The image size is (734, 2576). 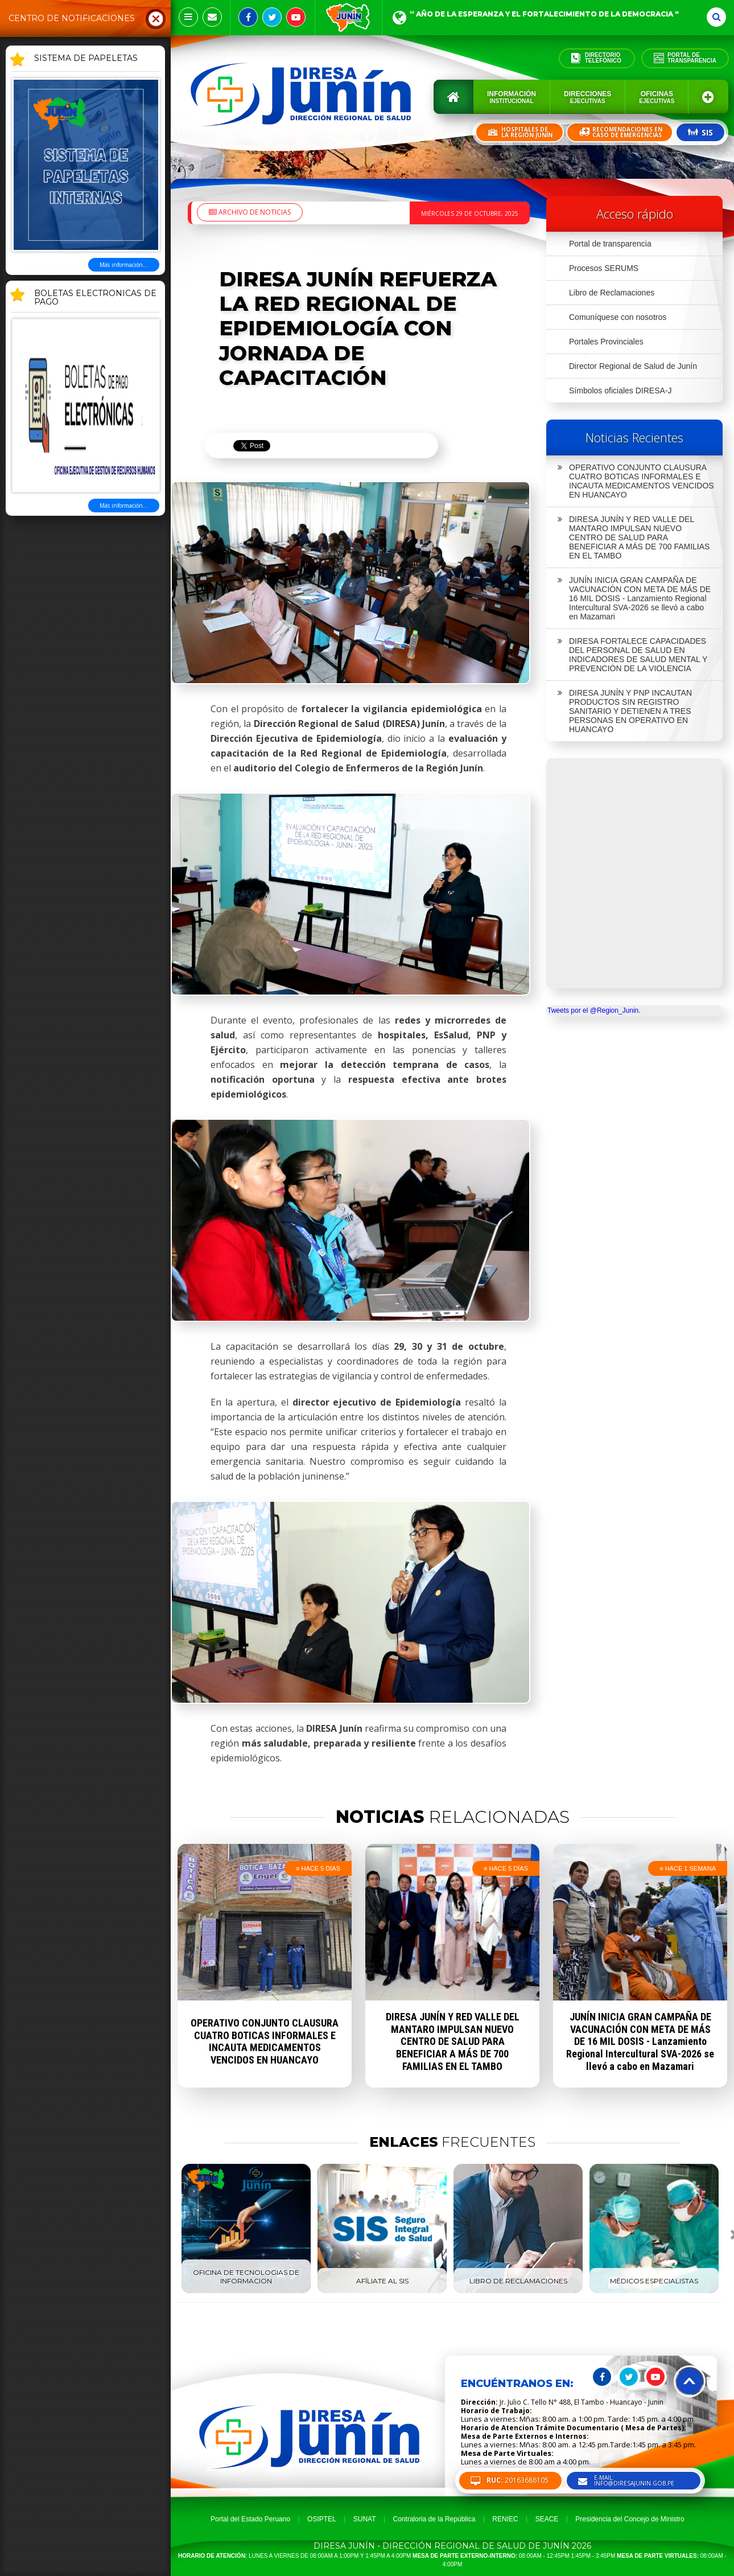 What do you see at coordinates (610, 243) in the screenshot?
I see `Portal de transparencia` at bounding box center [610, 243].